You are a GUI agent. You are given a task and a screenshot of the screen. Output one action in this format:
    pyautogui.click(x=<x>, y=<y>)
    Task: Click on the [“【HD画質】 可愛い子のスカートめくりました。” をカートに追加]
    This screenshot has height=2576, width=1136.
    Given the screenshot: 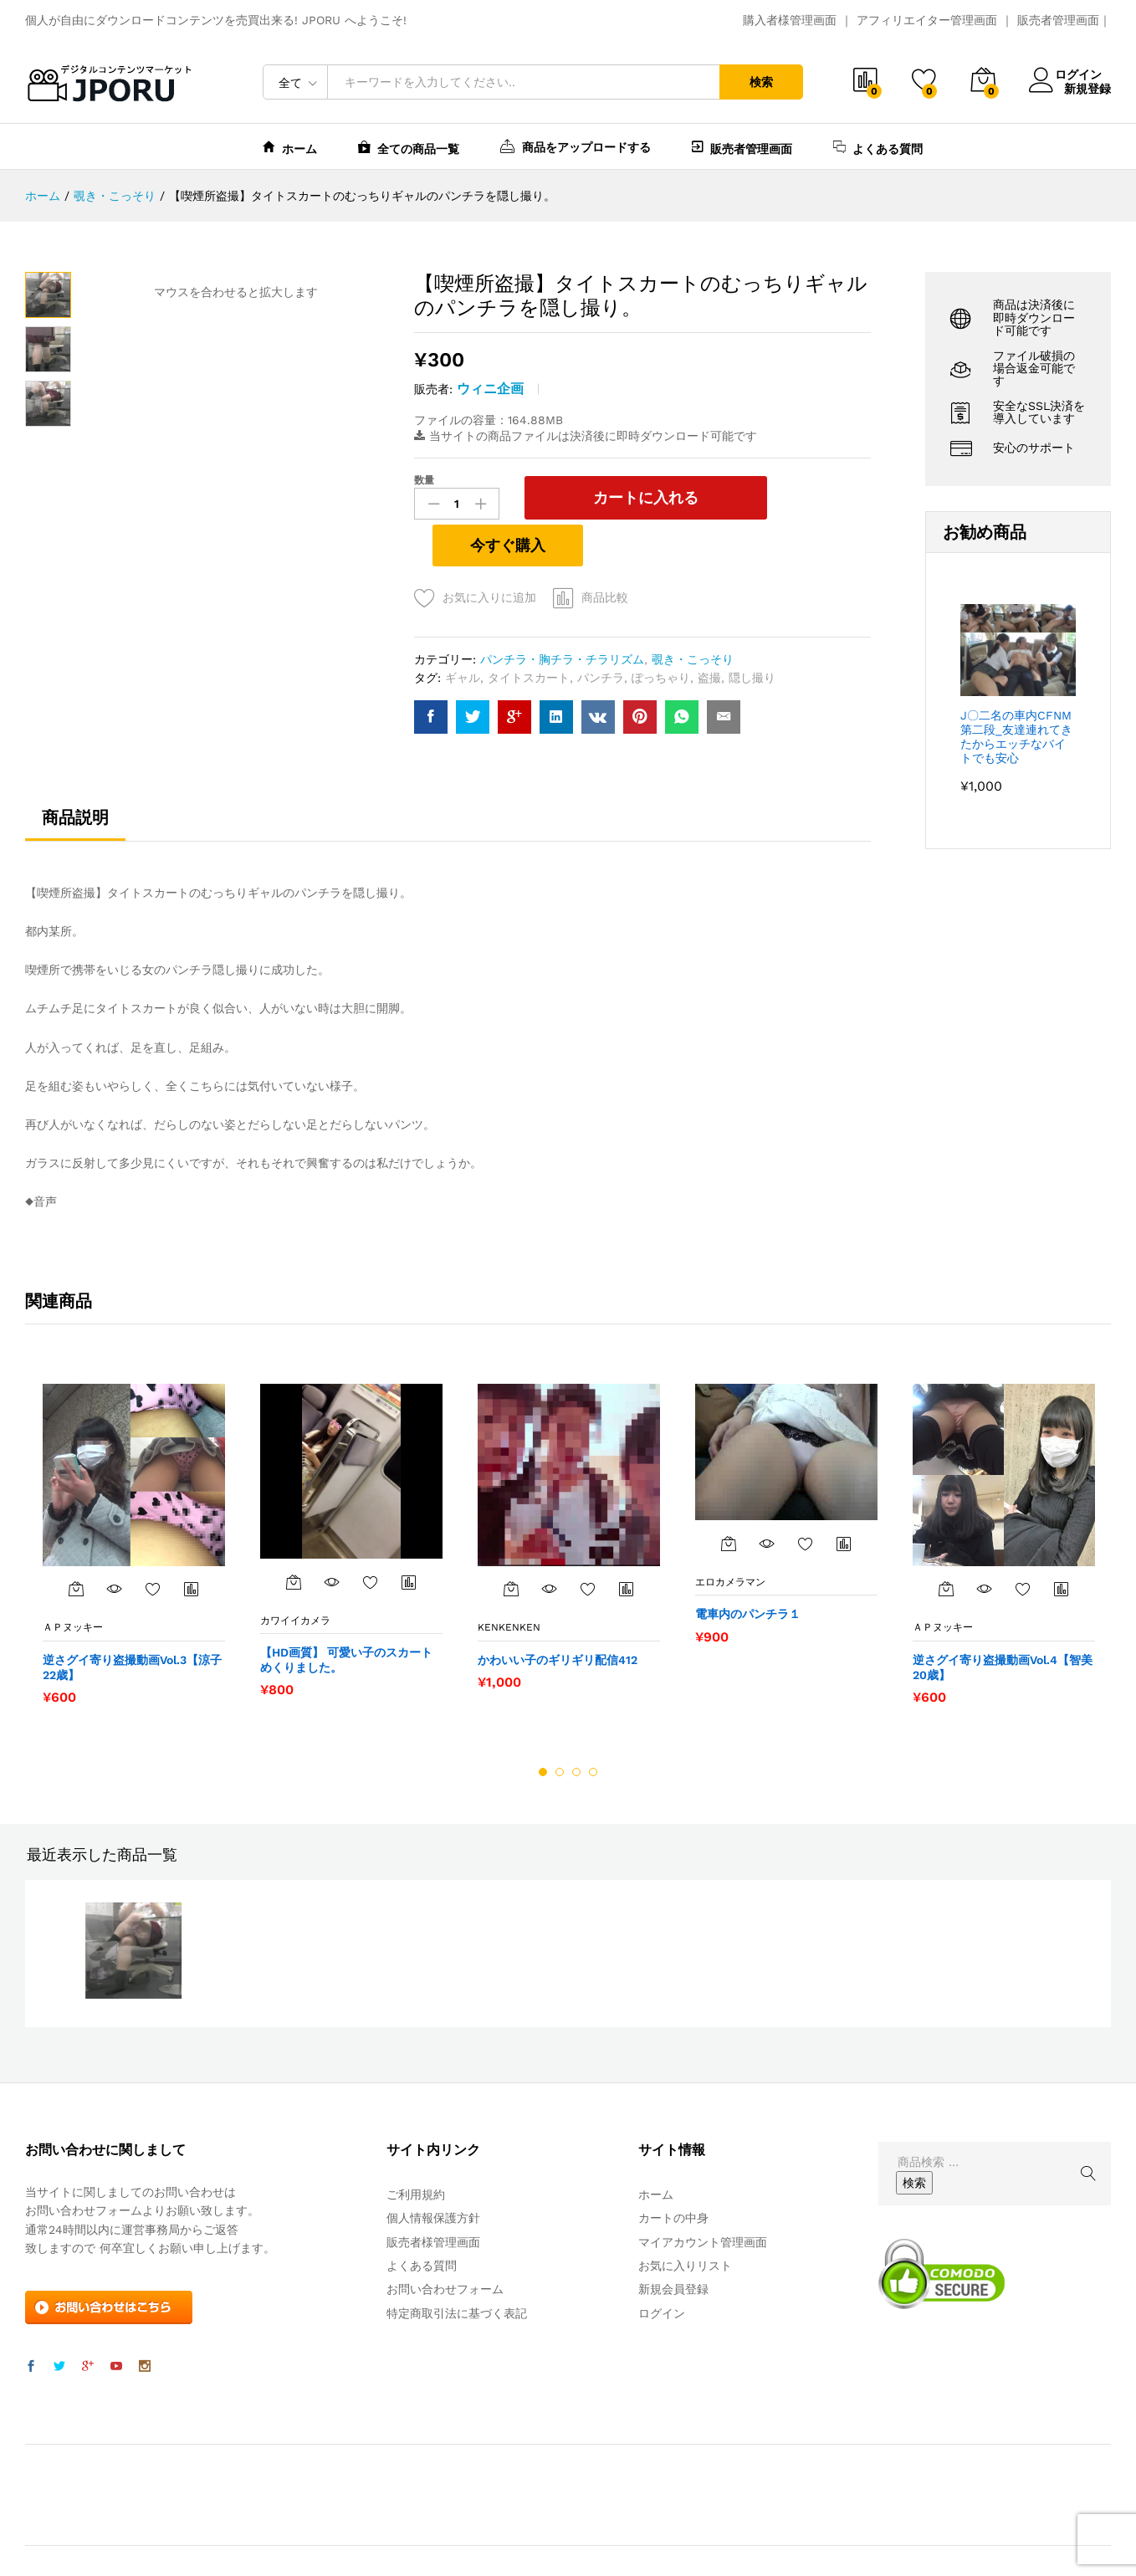 What is the action you would take?
    pyautogui.click(x=293, y=1534)
    